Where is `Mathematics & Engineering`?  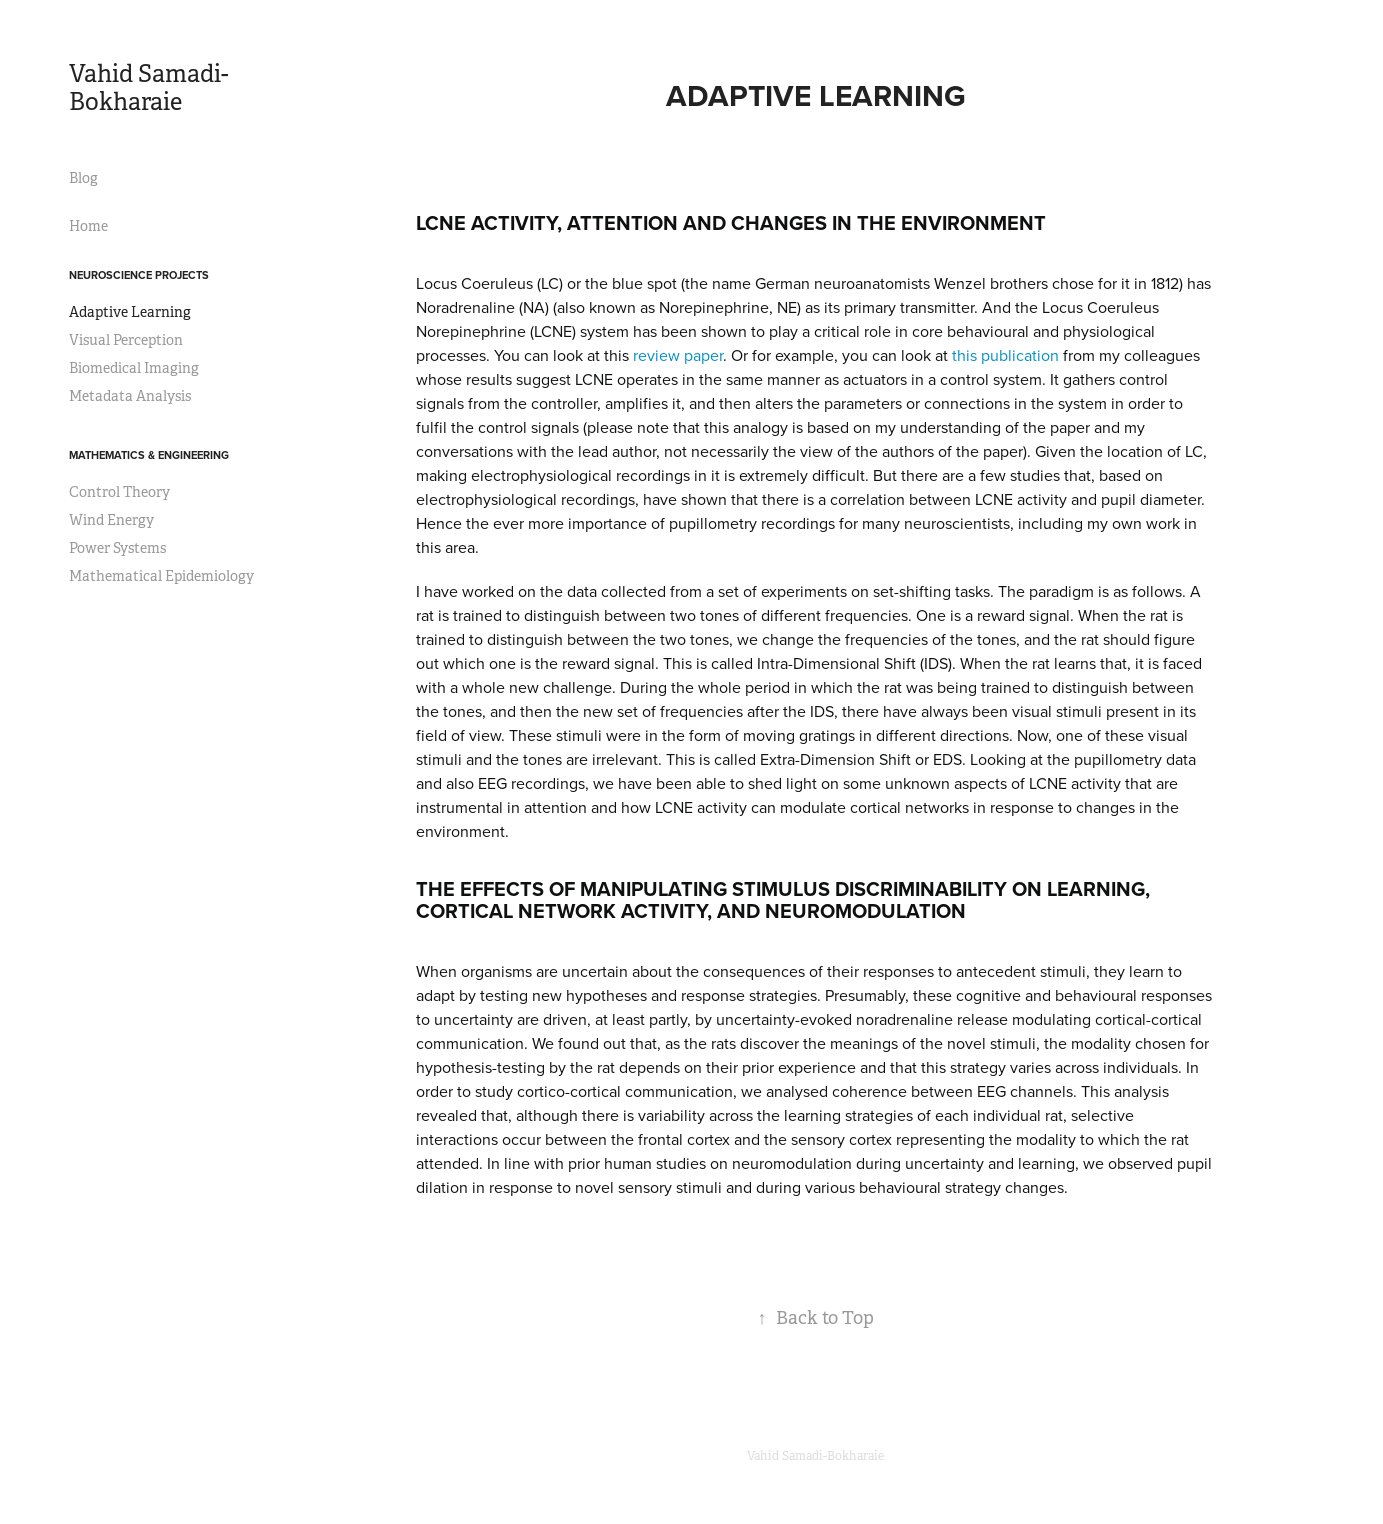
Mathematics & Engineering is located at coordinates (149, 455).